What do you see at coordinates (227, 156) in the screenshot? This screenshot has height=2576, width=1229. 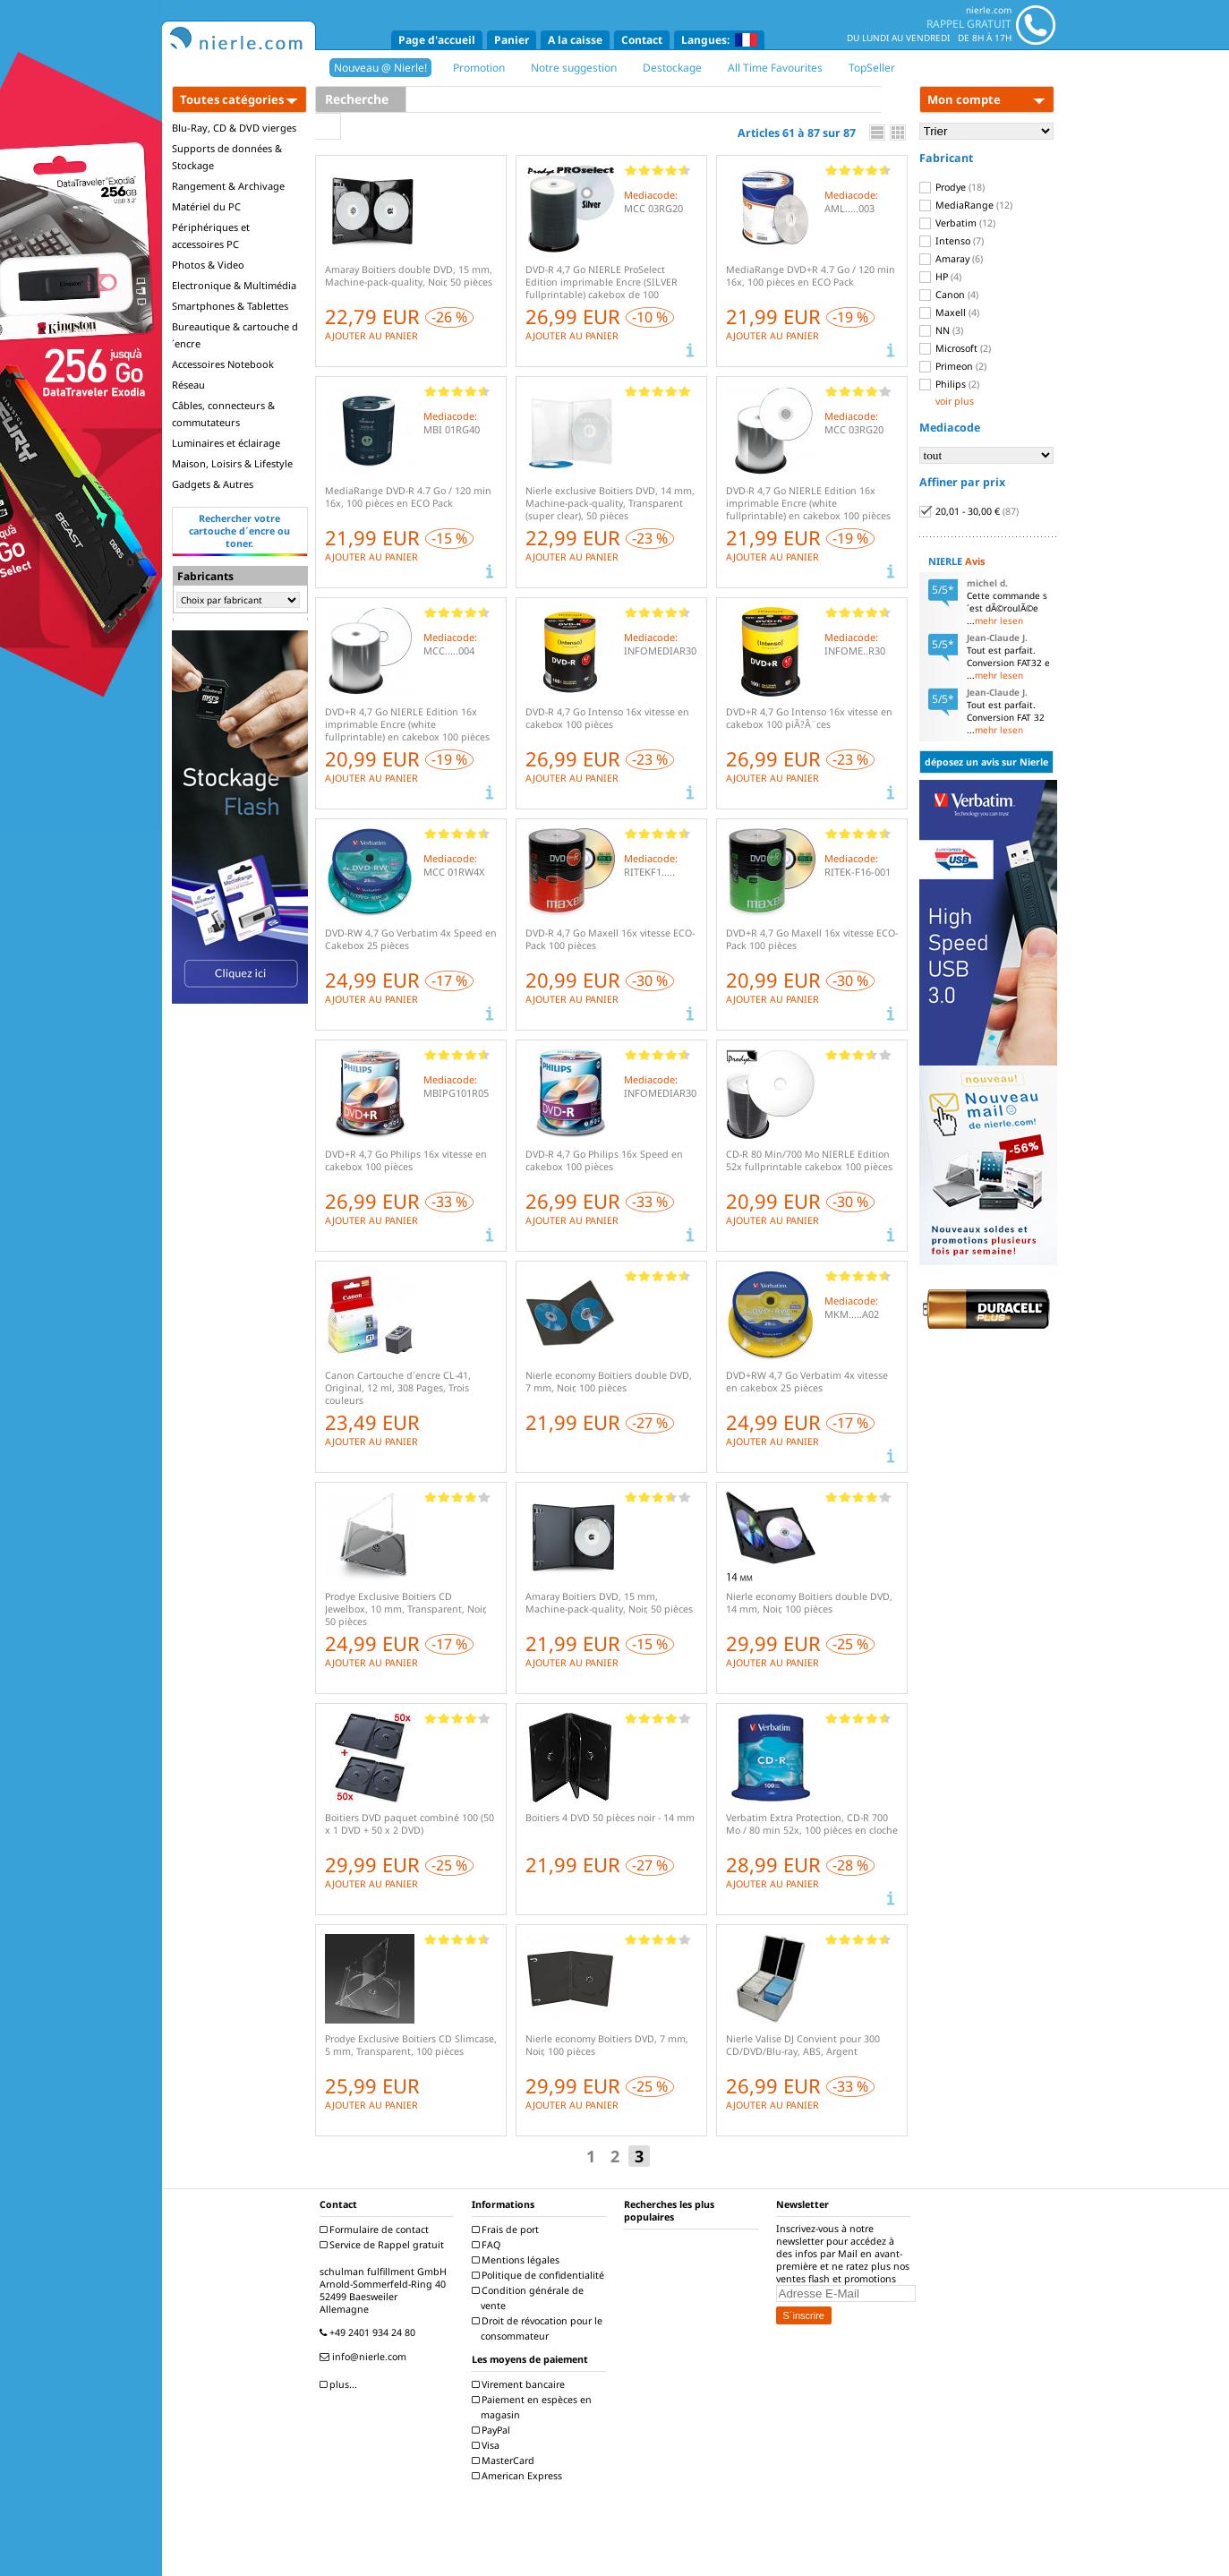 I see `Supports de données & Stockage` at bounding box center [227, 156].